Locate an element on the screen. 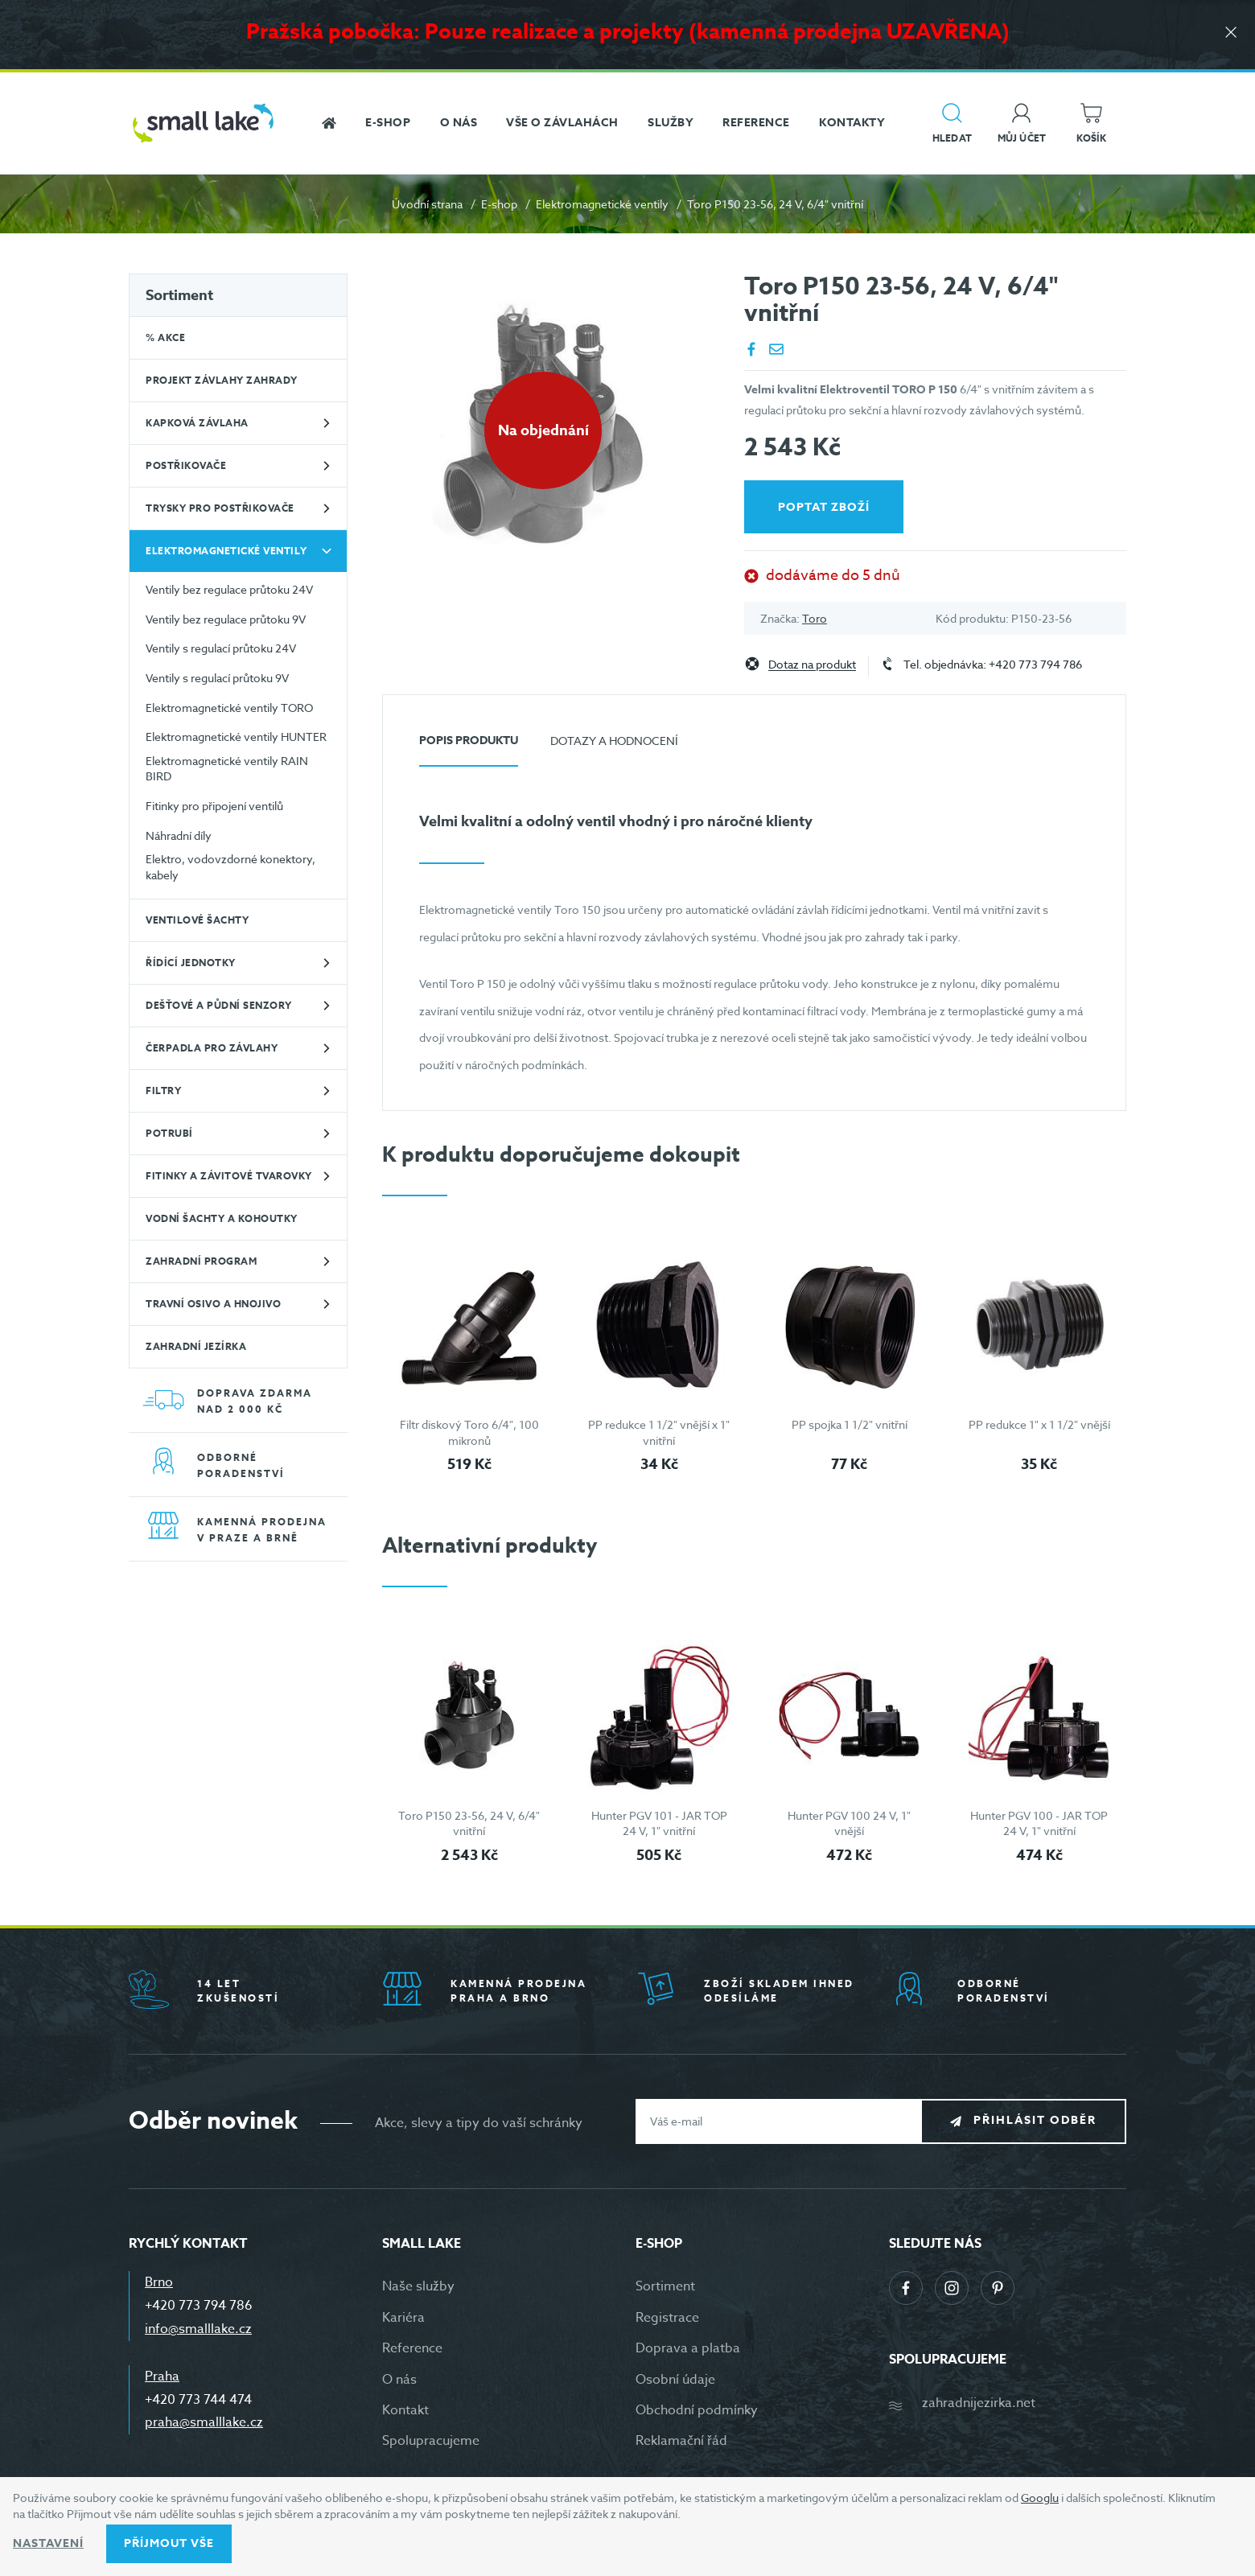 Image resolution: width=1255 pixels, height=2576 pixels. Travní osivo a hnojivo is located at coordinates (213, 1304).